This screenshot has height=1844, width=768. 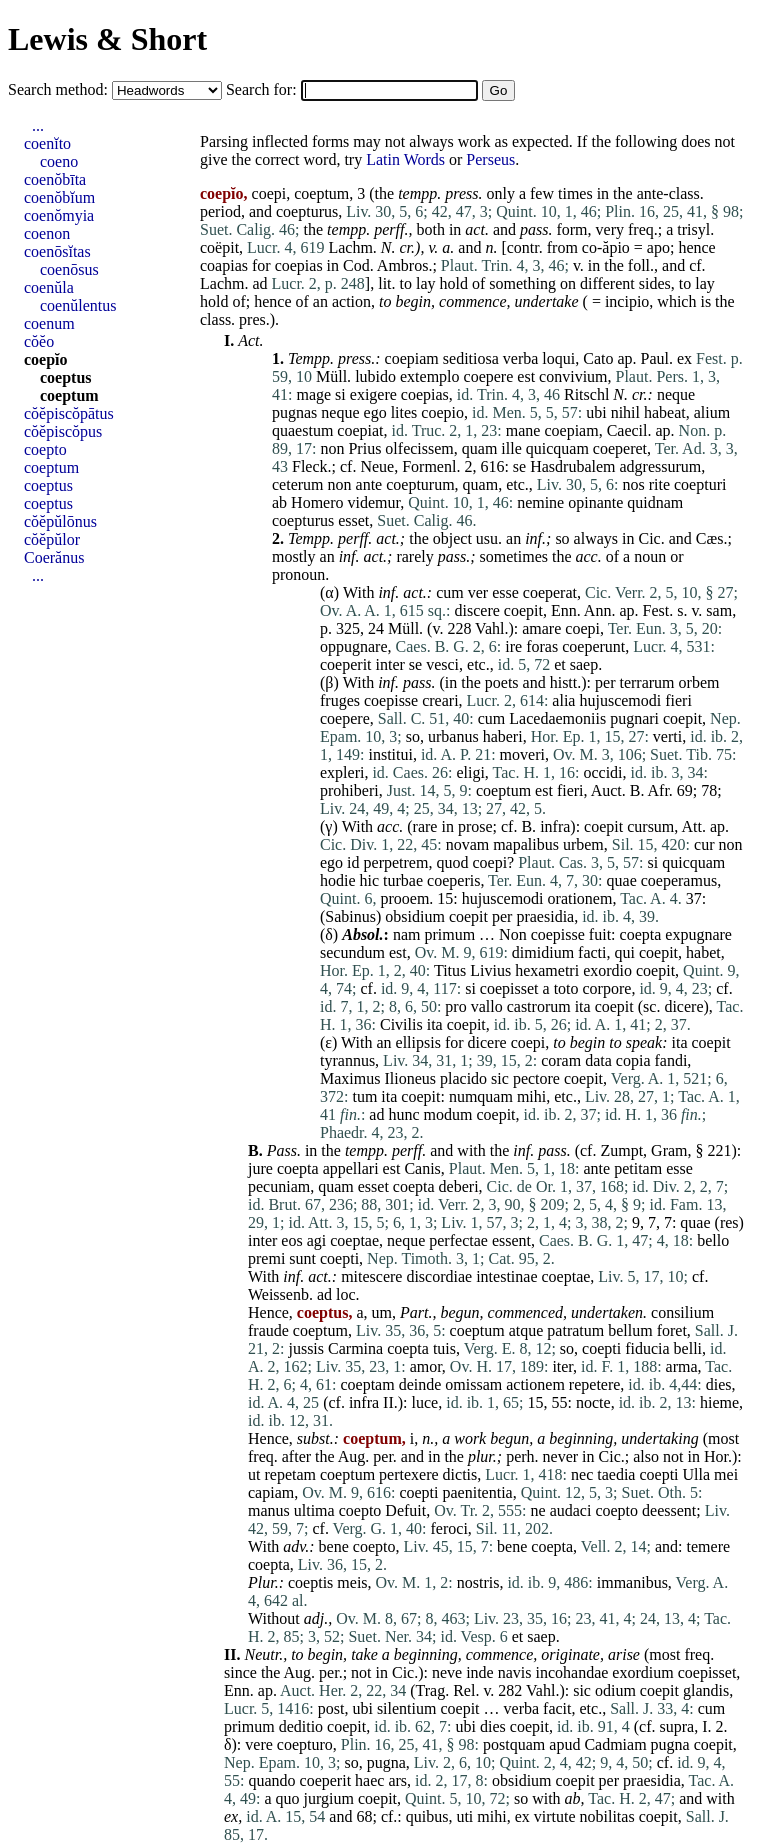 What do you see at coordinates (583, 844) in the screenshot?
I see `urbem` at bounding box center [583, 844].